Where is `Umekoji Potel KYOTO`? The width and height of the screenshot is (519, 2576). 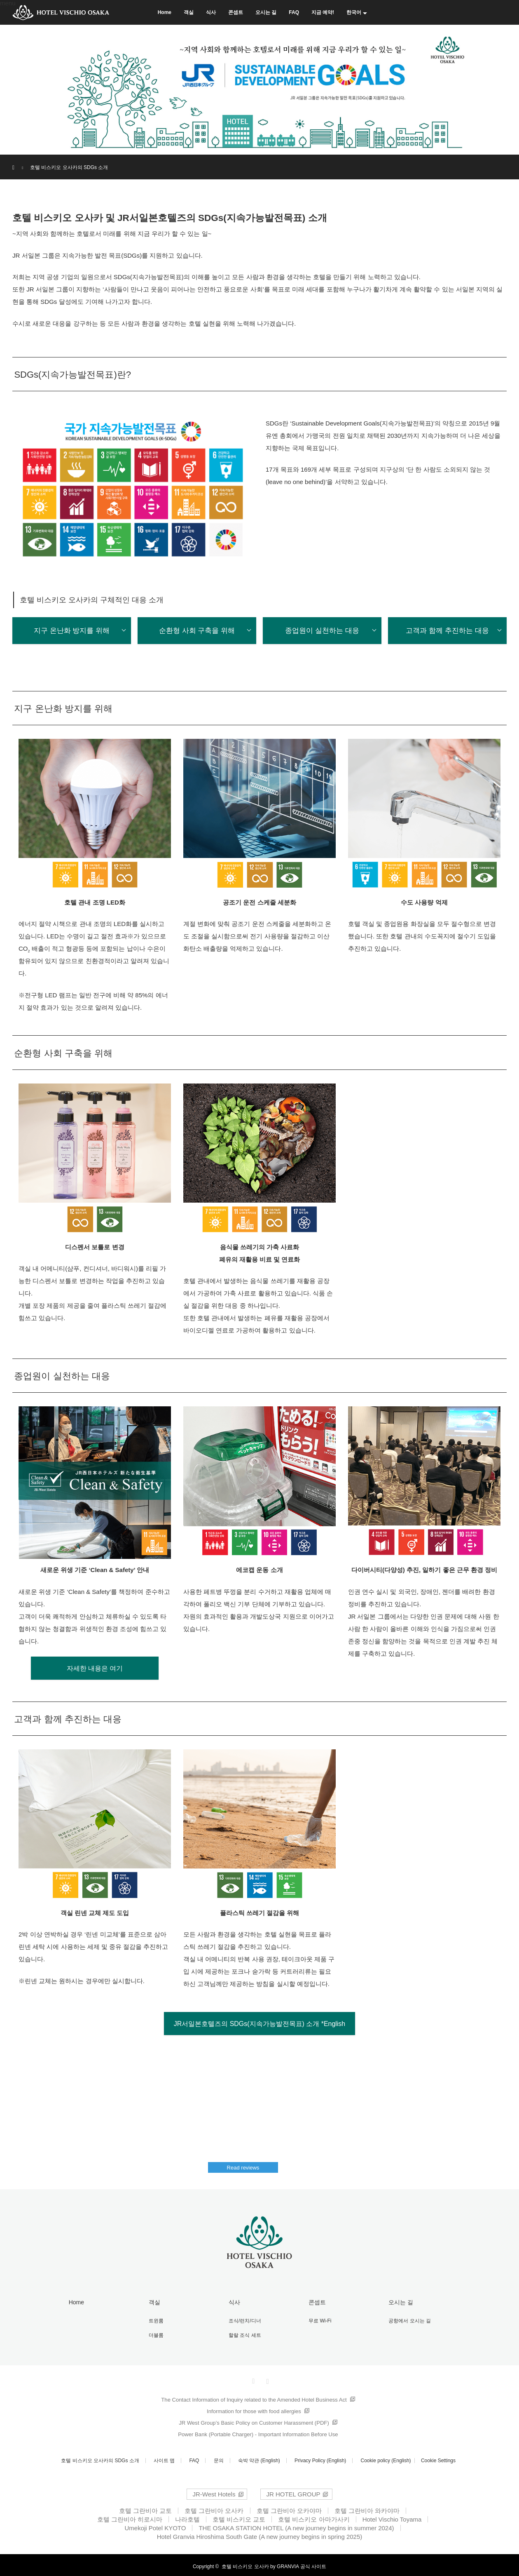 Umekoji Potel KYOTO is located at coordinates (155, 2525).